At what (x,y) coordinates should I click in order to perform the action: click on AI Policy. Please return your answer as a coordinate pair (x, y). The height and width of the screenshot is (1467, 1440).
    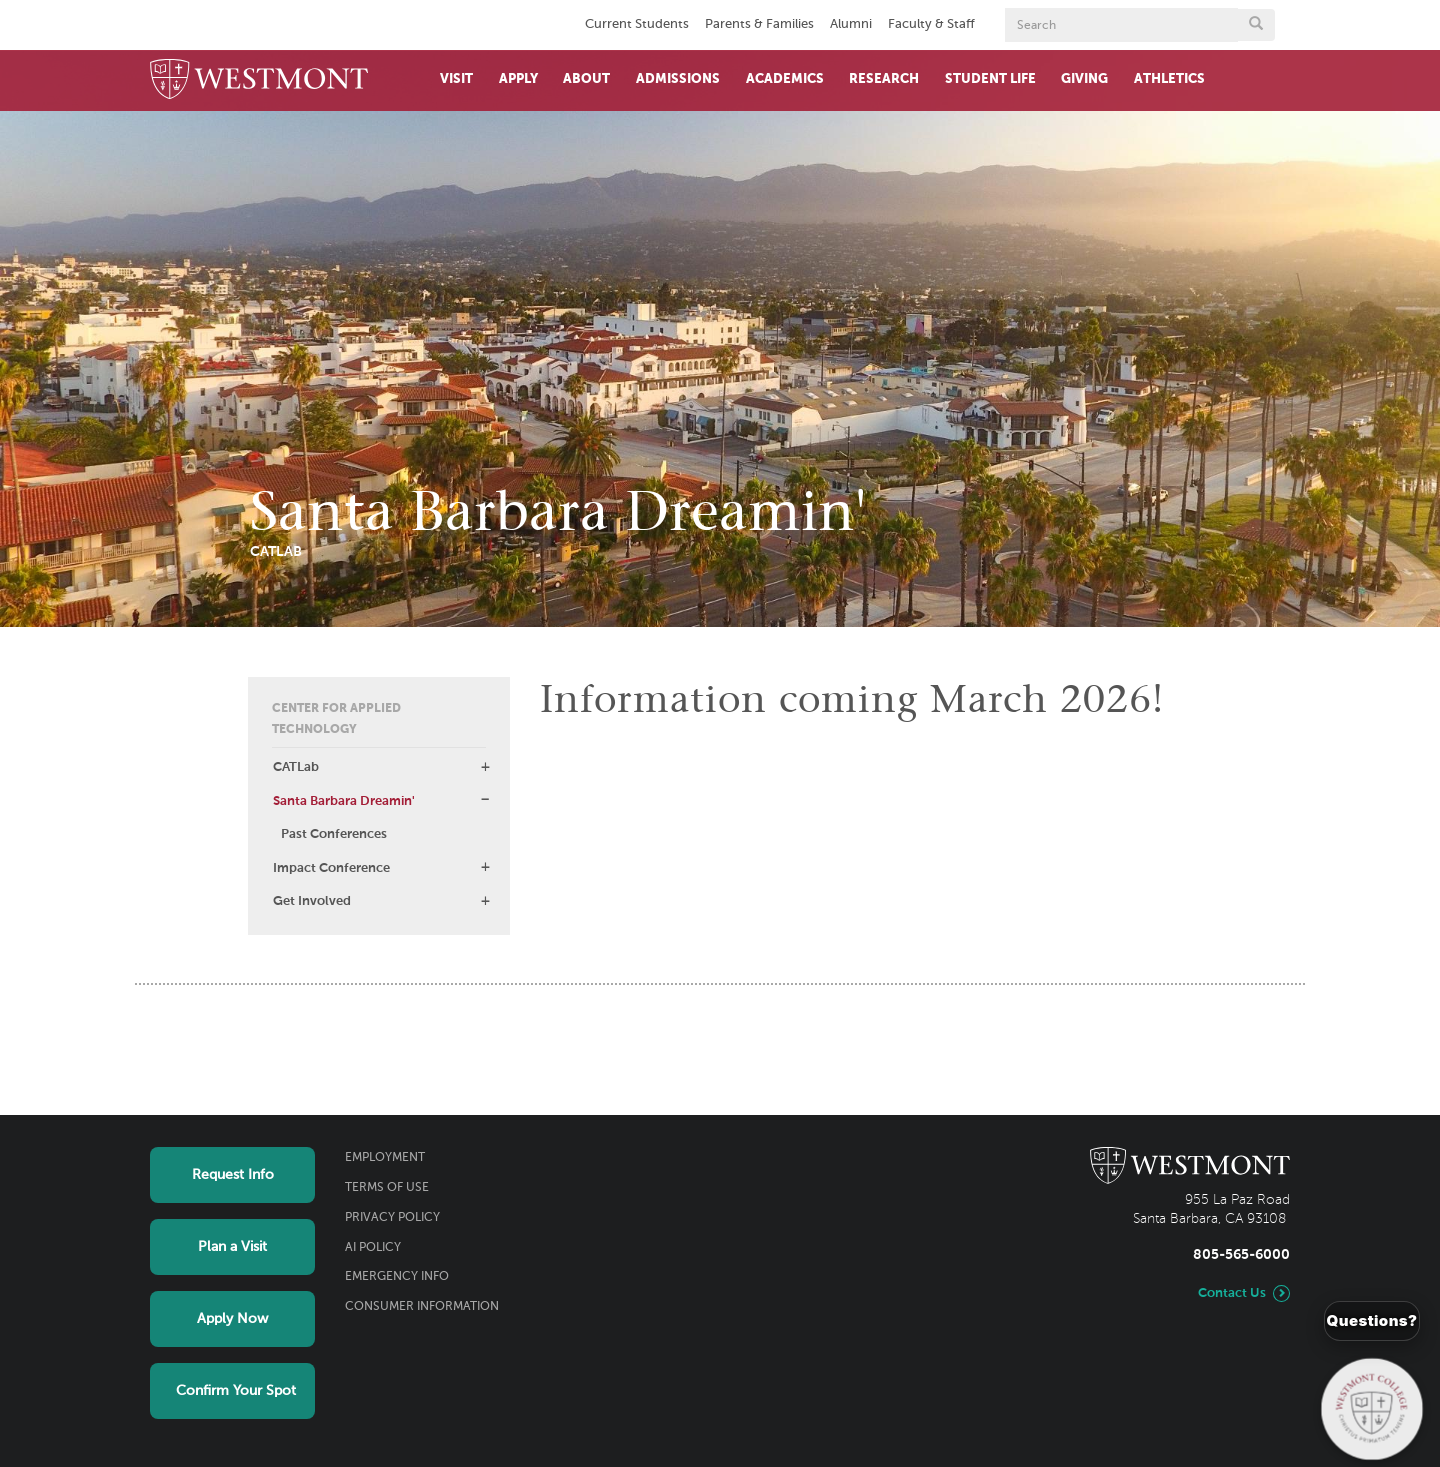
    Looking at the image, I should click on (373, 1248).